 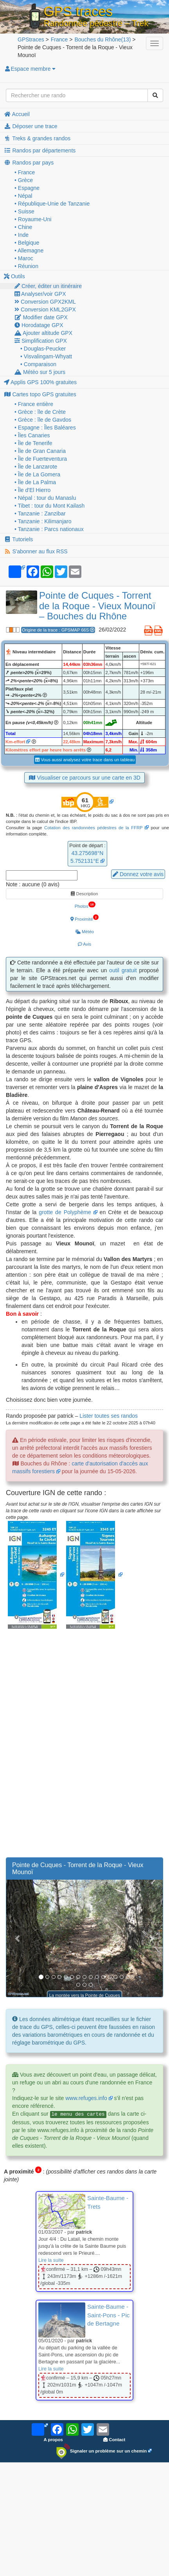 What do you see at coordinates (36, 551) in the screenshot?
I see `S'abonner au flux RSS` at bounding box center [36, 551].